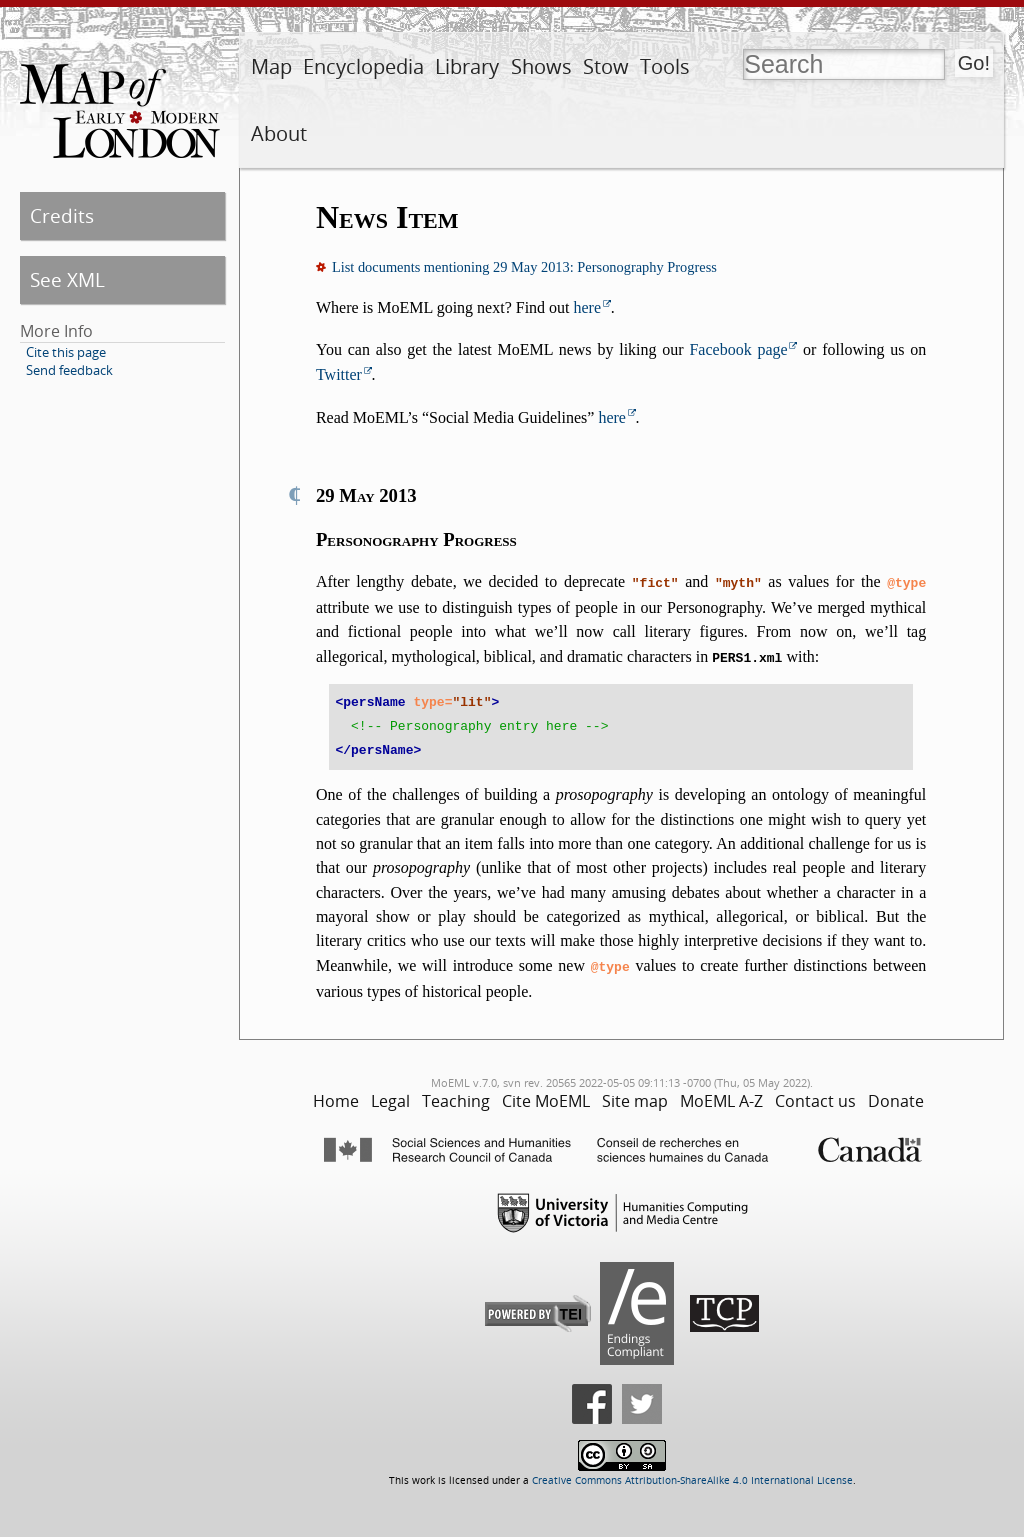  Describe the element at coordinates (271, 66) in the screenshot. I see `Map` at that location.